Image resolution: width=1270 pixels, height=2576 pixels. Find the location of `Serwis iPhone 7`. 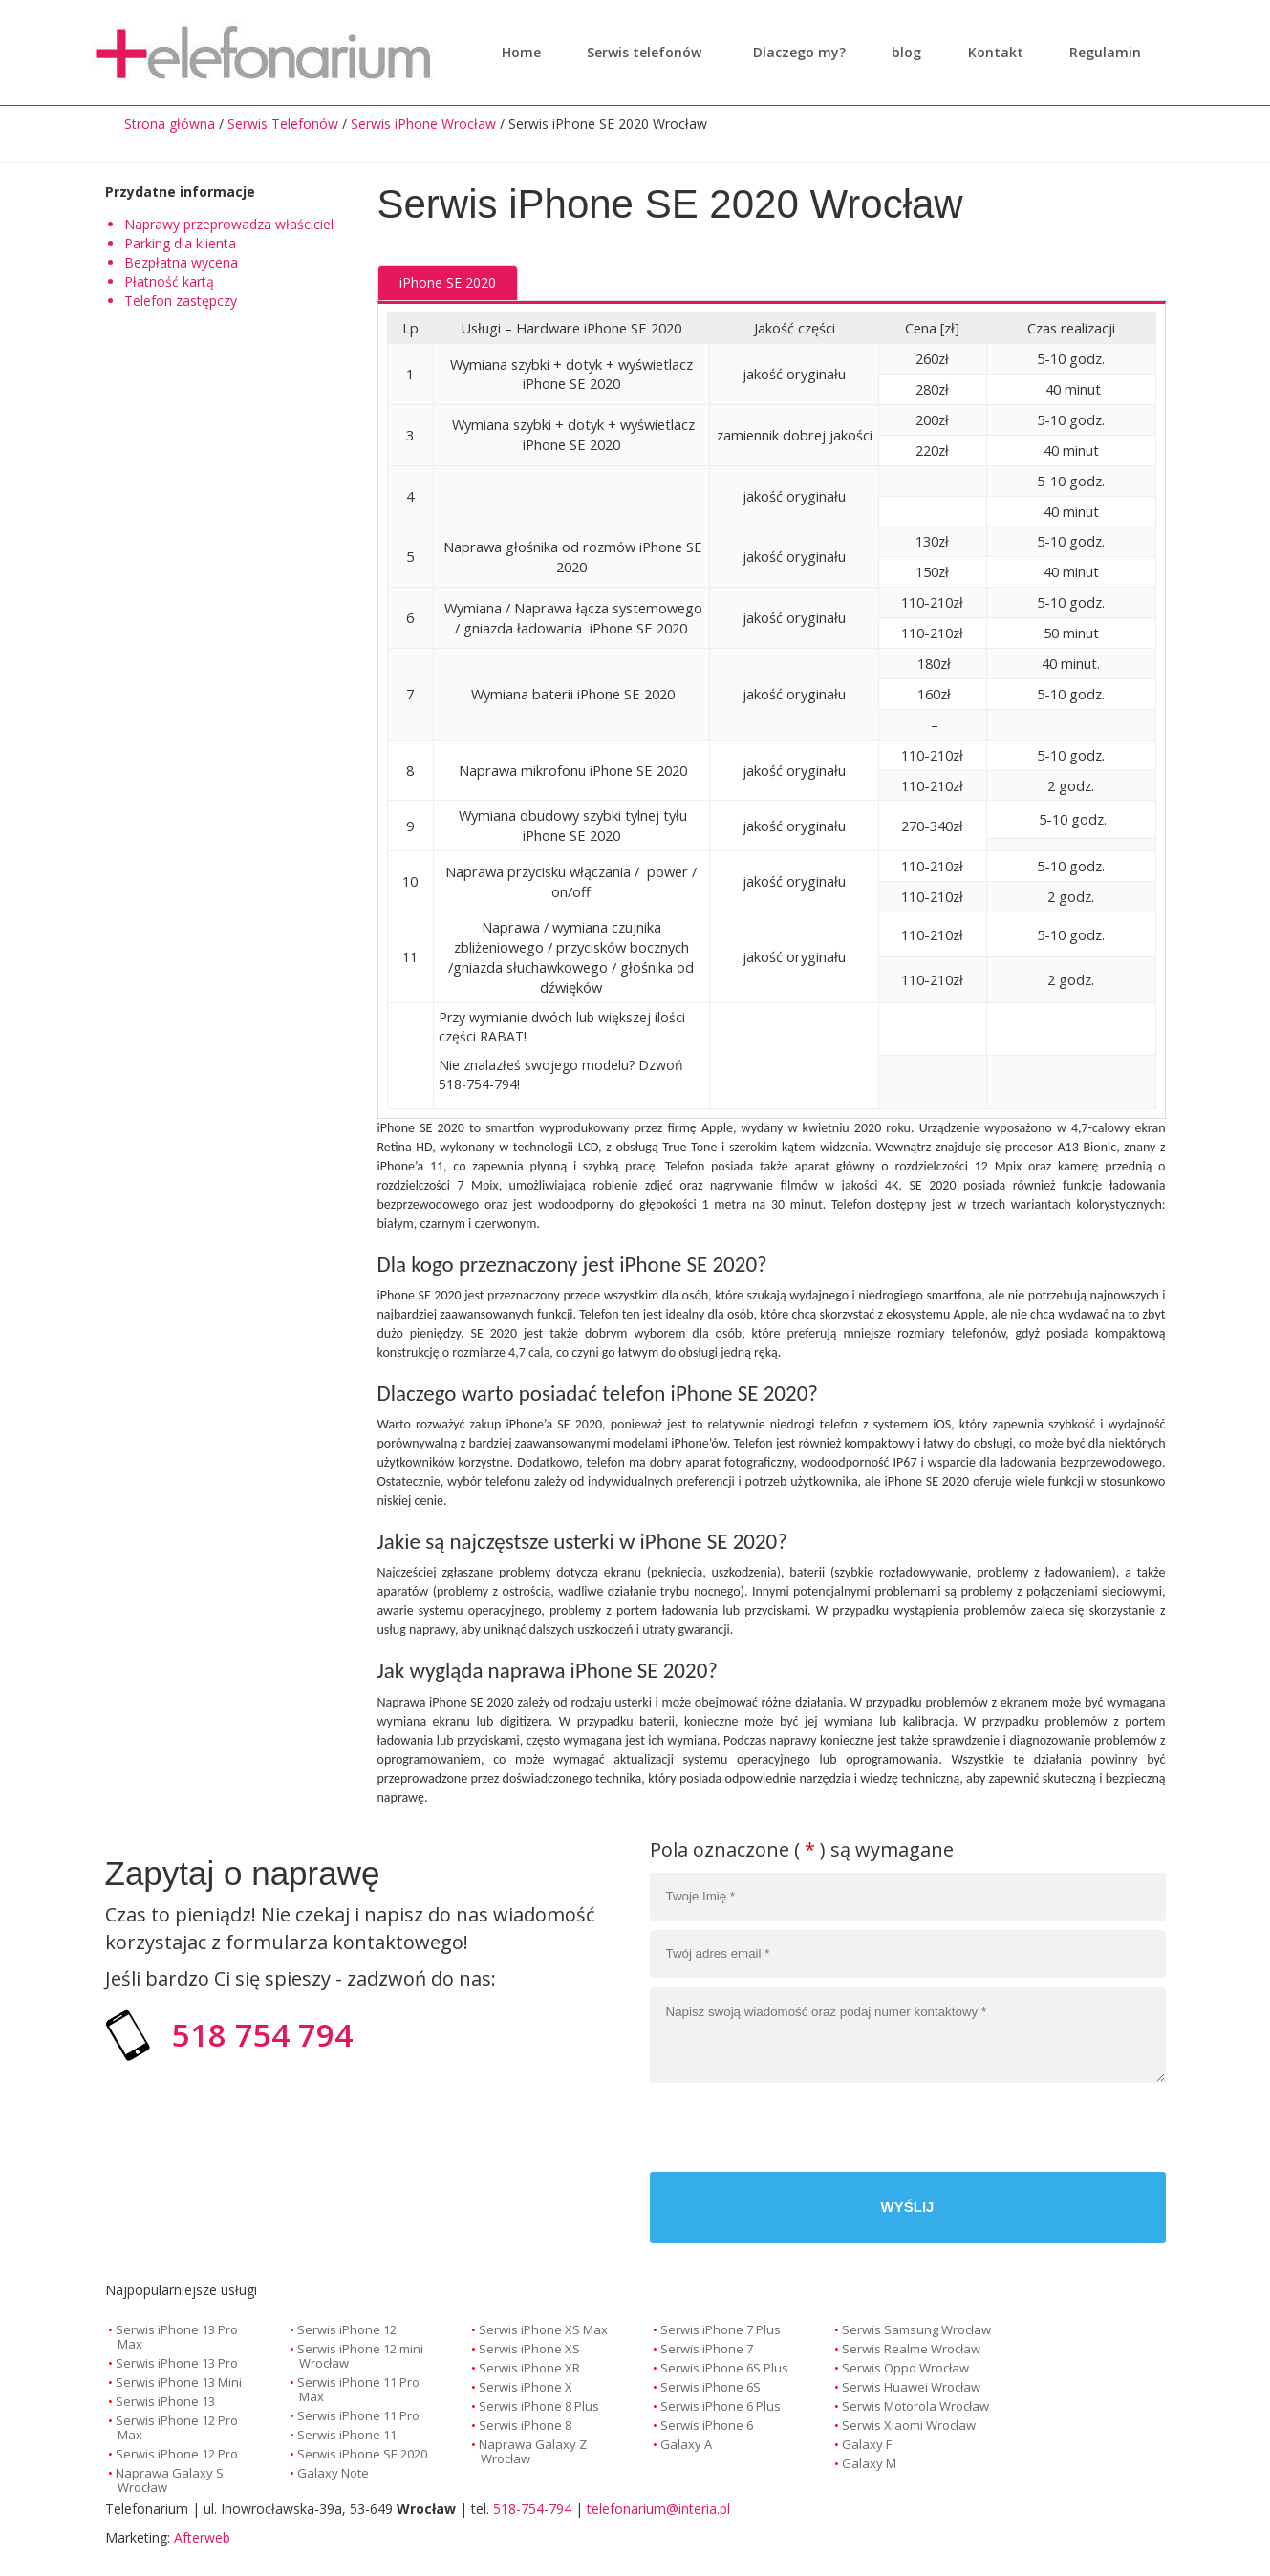

Serwis iPhone 7 is located at coordinates (706, 2348).